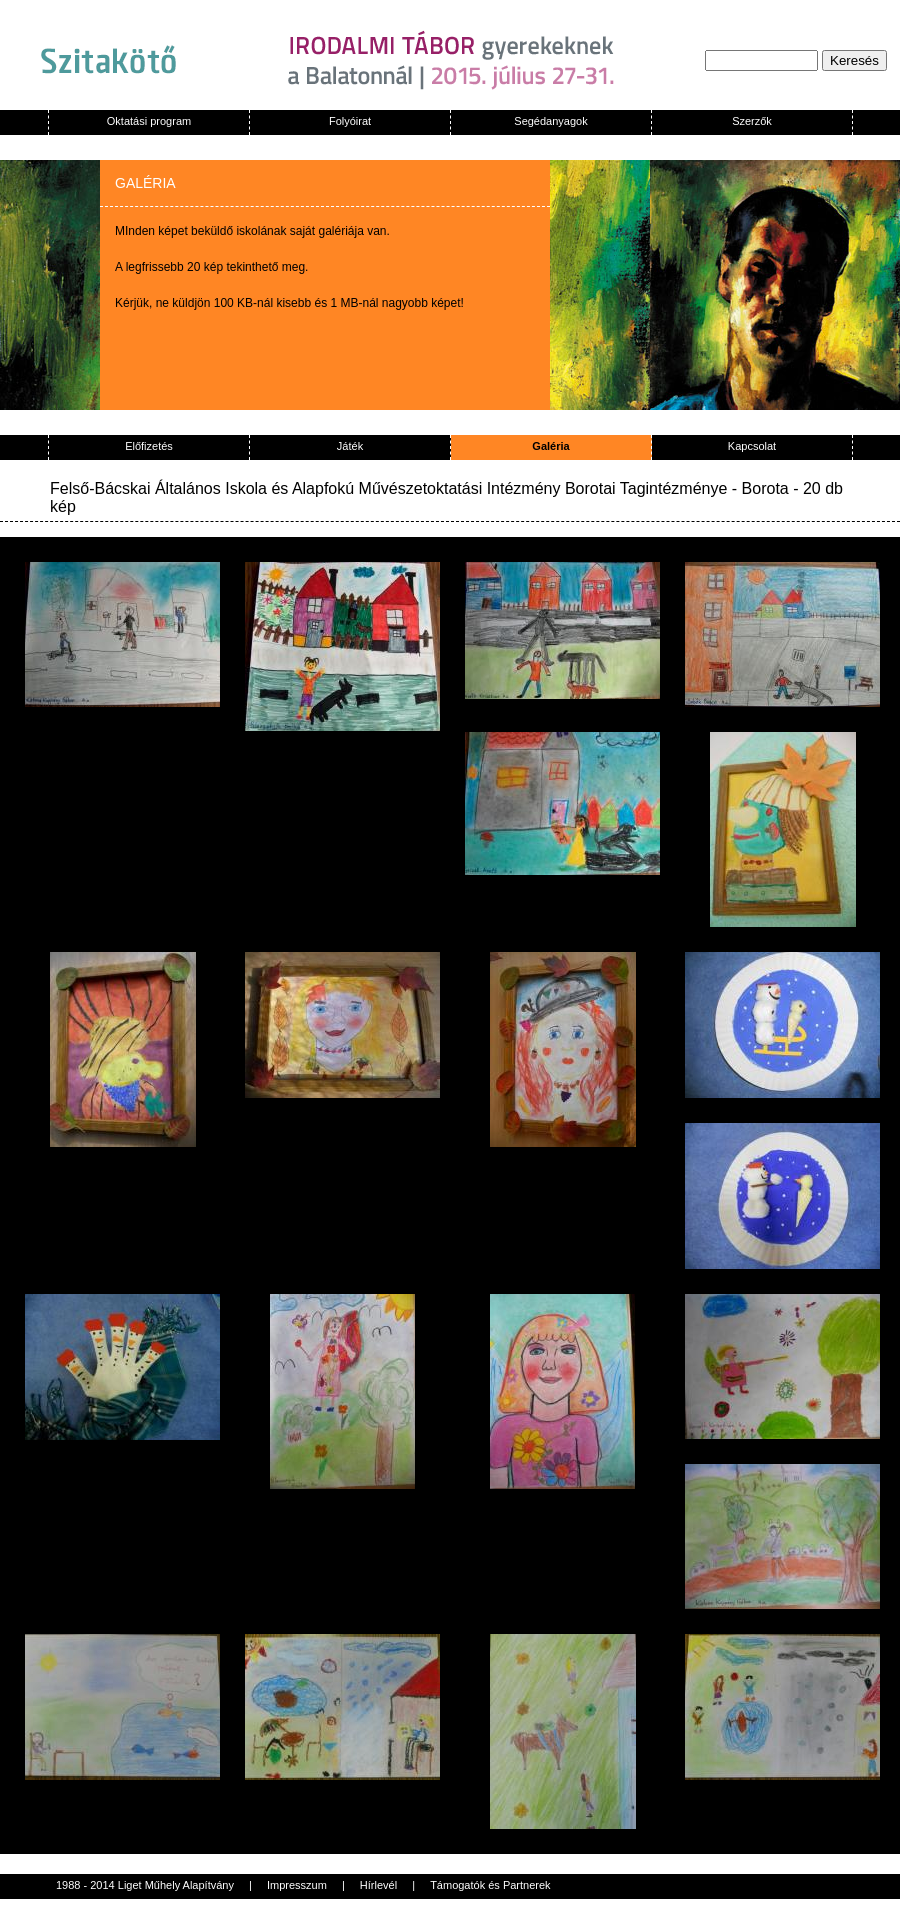 The height and width of the screenshot is (1919, 900). What do you see at coordinates (149, 446) in the screenshot?
I see `Előfizetés` at bounding box center [149, 446].